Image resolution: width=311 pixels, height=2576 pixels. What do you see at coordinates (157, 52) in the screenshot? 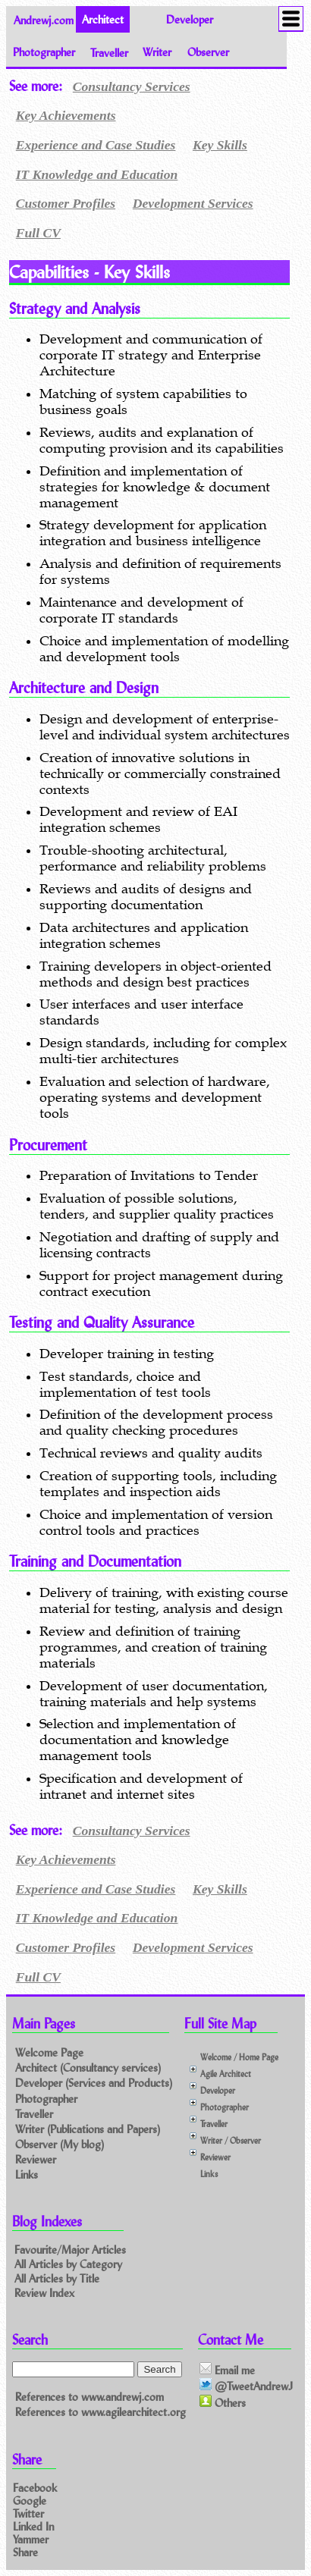
I see `Writer` at bounding box center [157, 52].